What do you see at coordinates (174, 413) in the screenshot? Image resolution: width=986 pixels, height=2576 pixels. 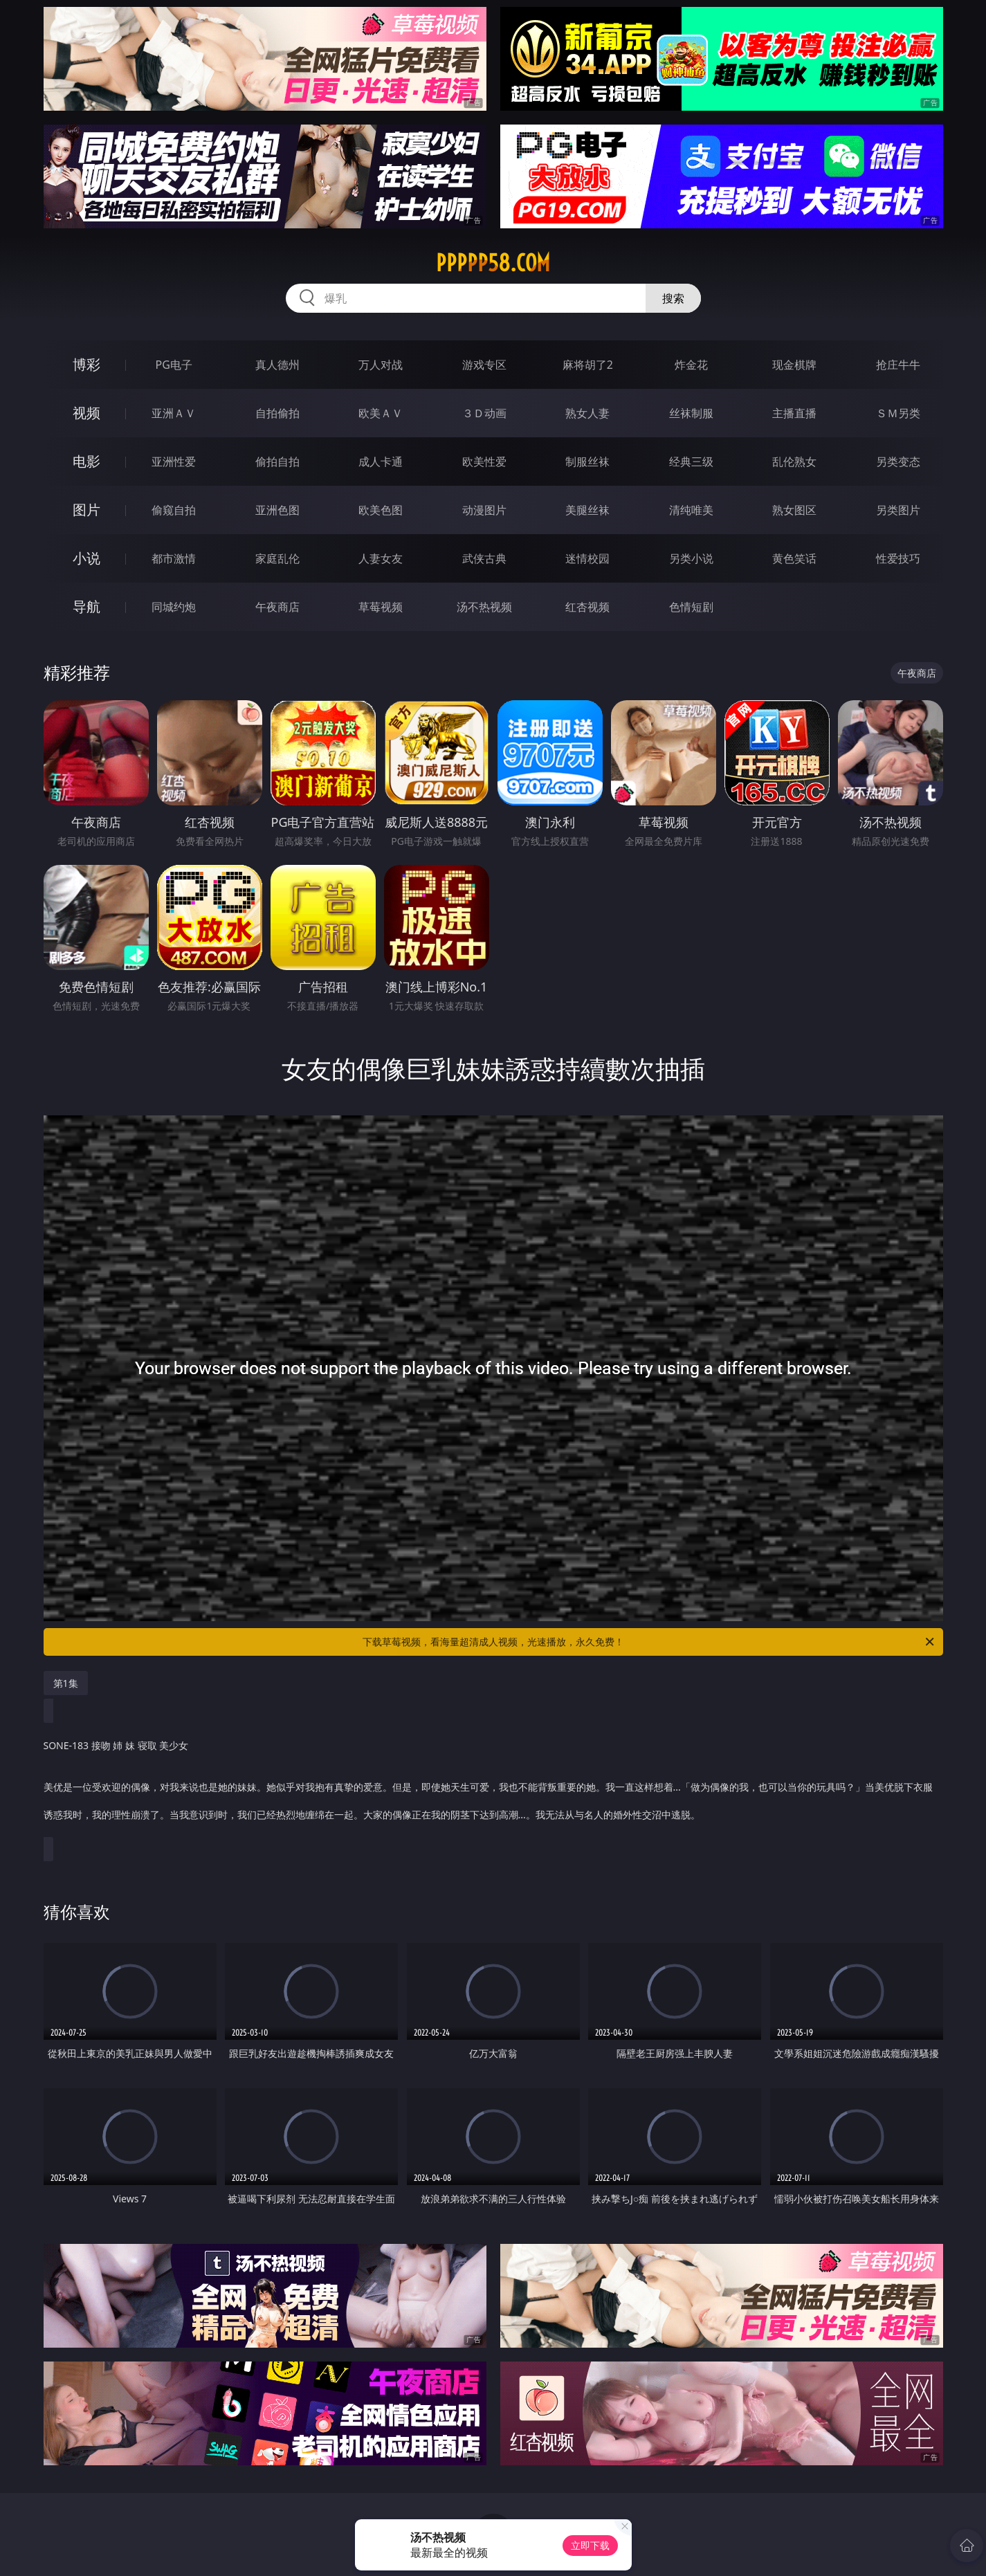 I see `亚洲ＡＶ` at bounding box center [174, 413].